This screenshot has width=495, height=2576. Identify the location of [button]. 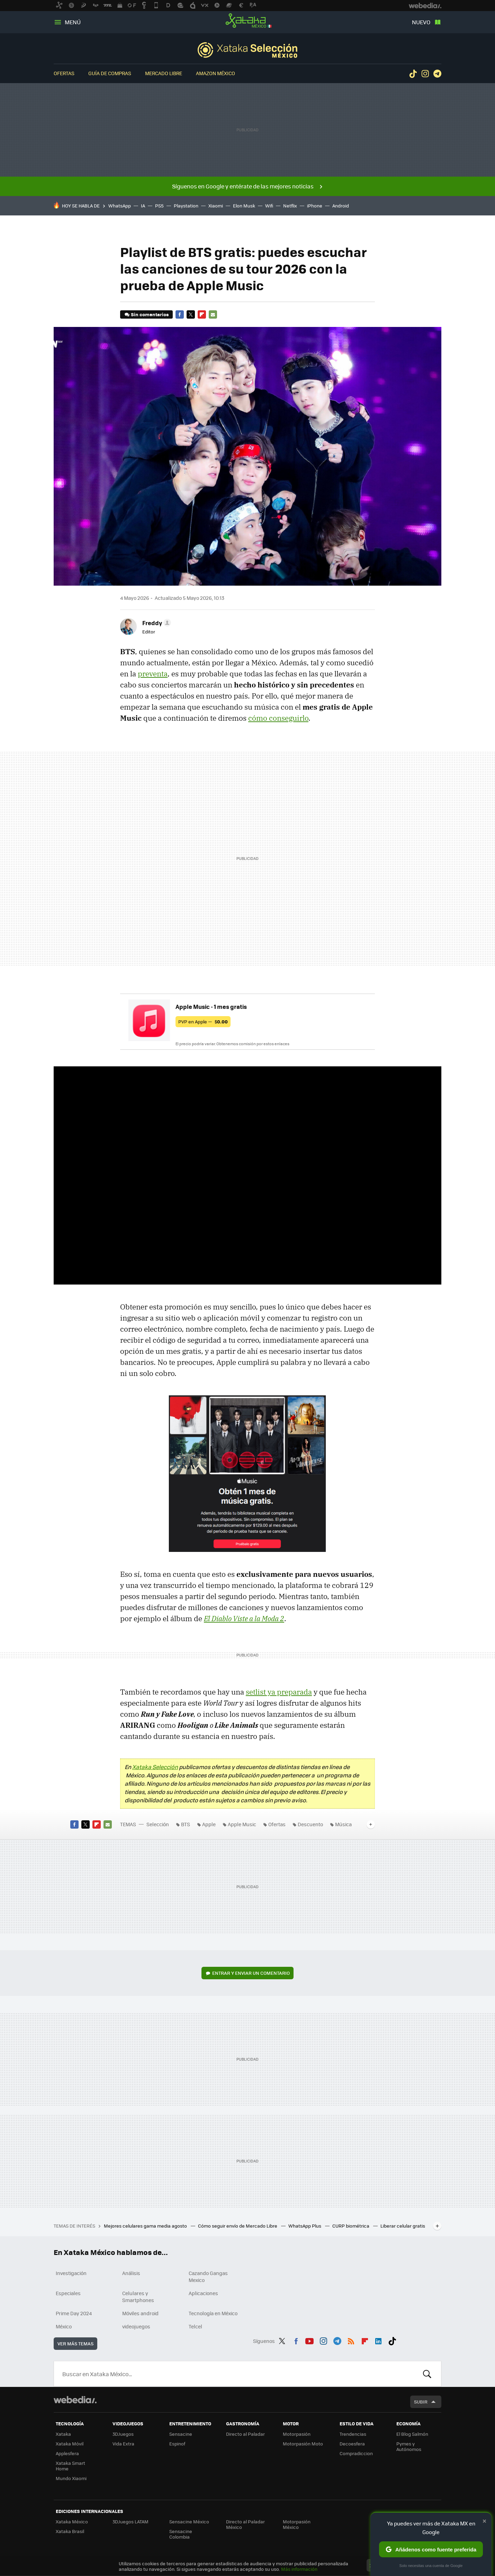
(155, 623).